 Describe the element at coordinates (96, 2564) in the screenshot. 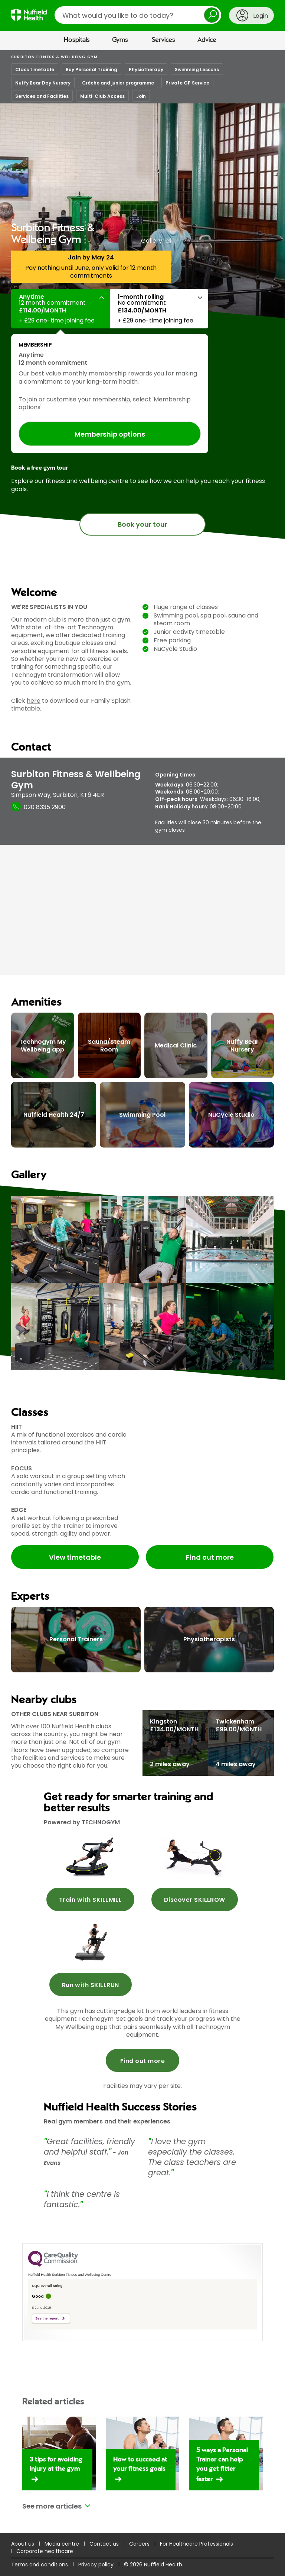

I see `Privacy policy` at that location.